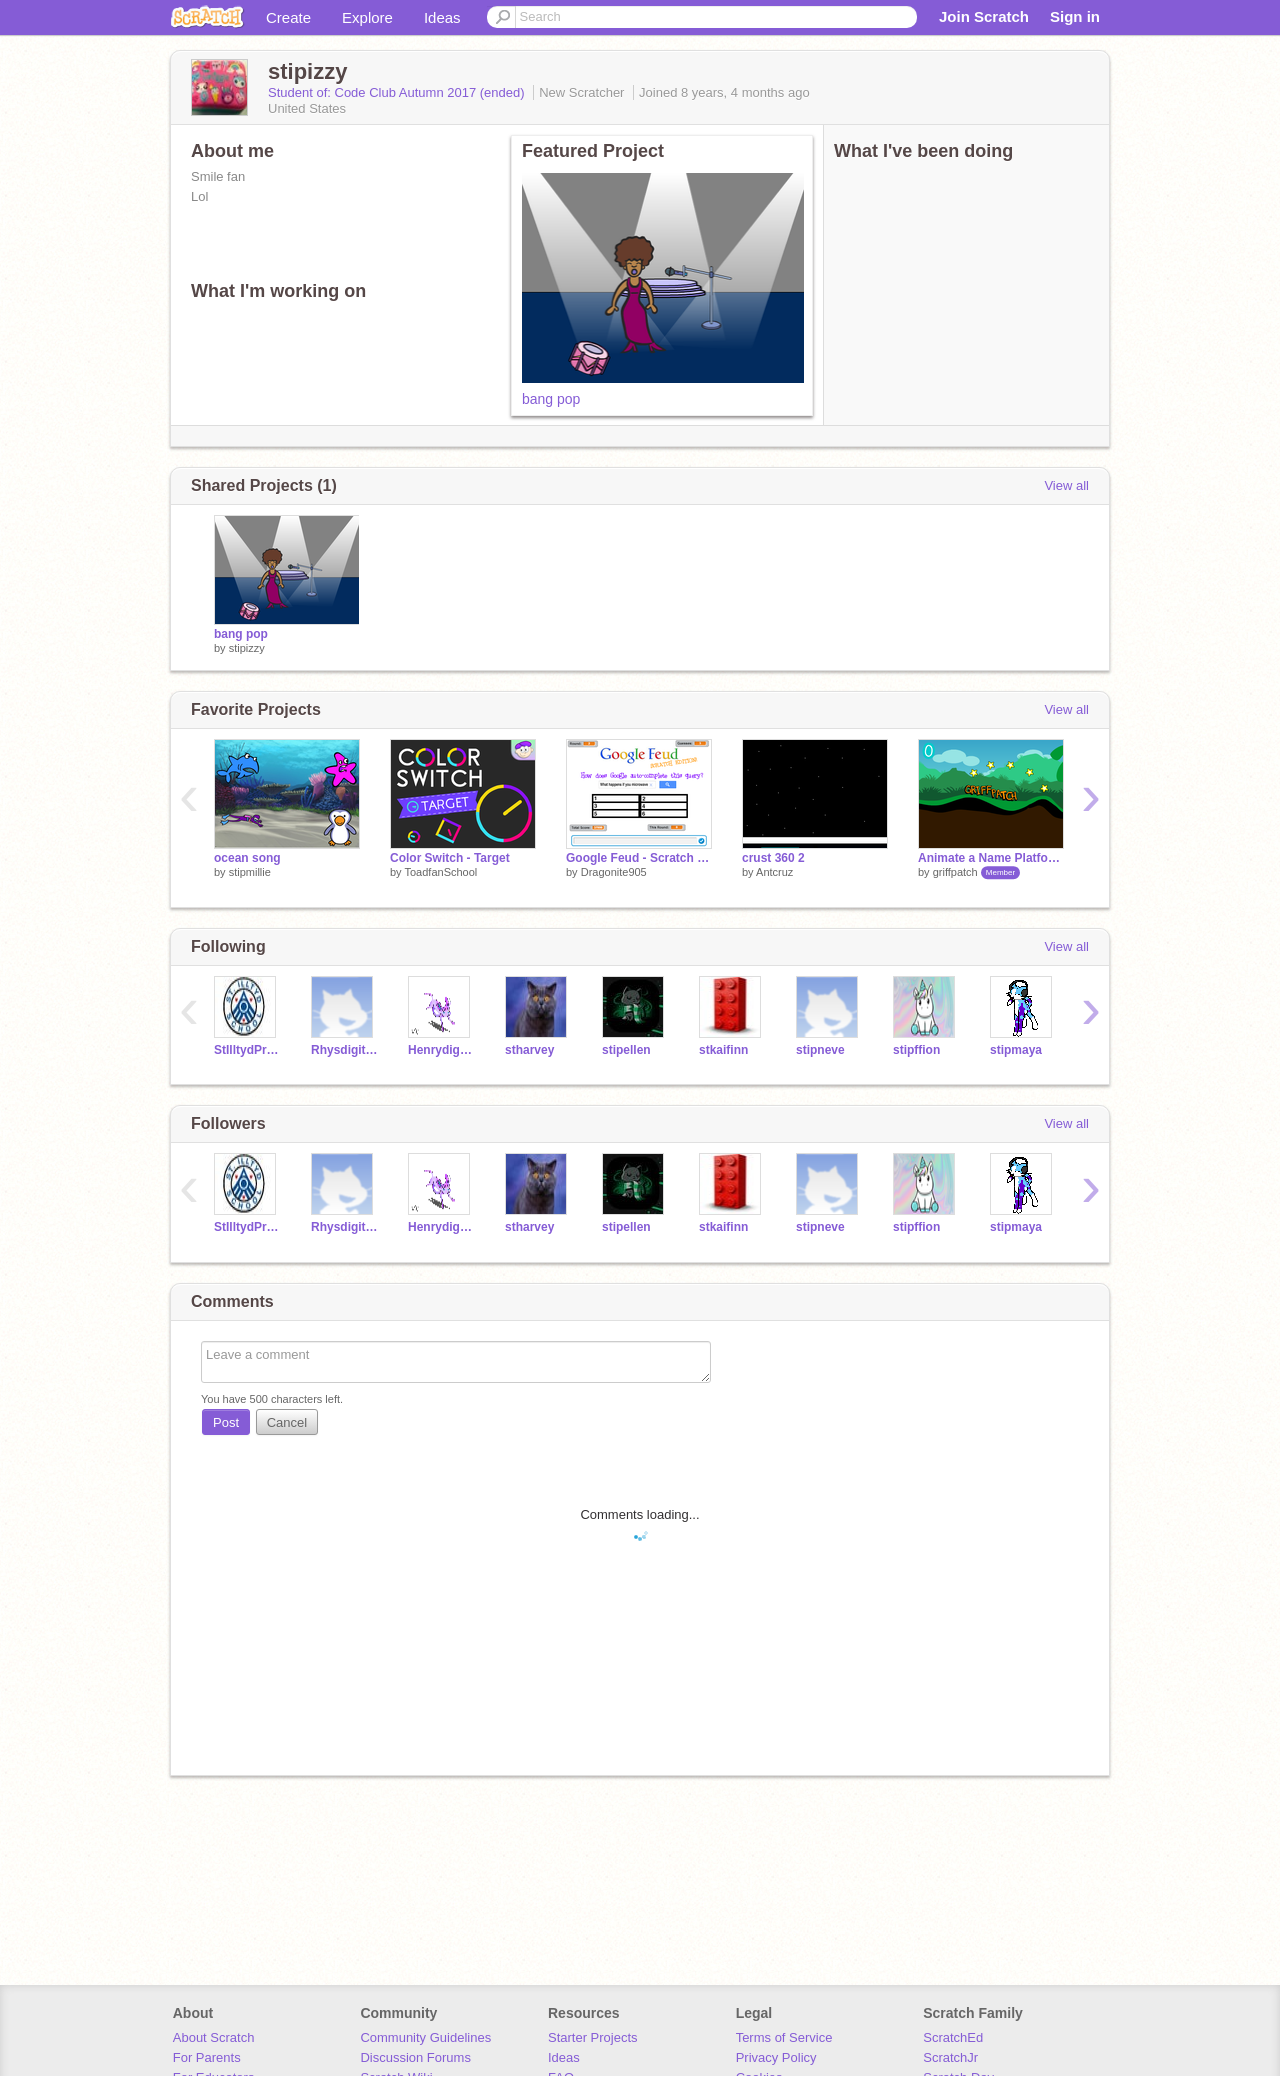 The width and height of the screenshot is (1280, 2076). I want to click on ScratchEd, so click(953, 2037).